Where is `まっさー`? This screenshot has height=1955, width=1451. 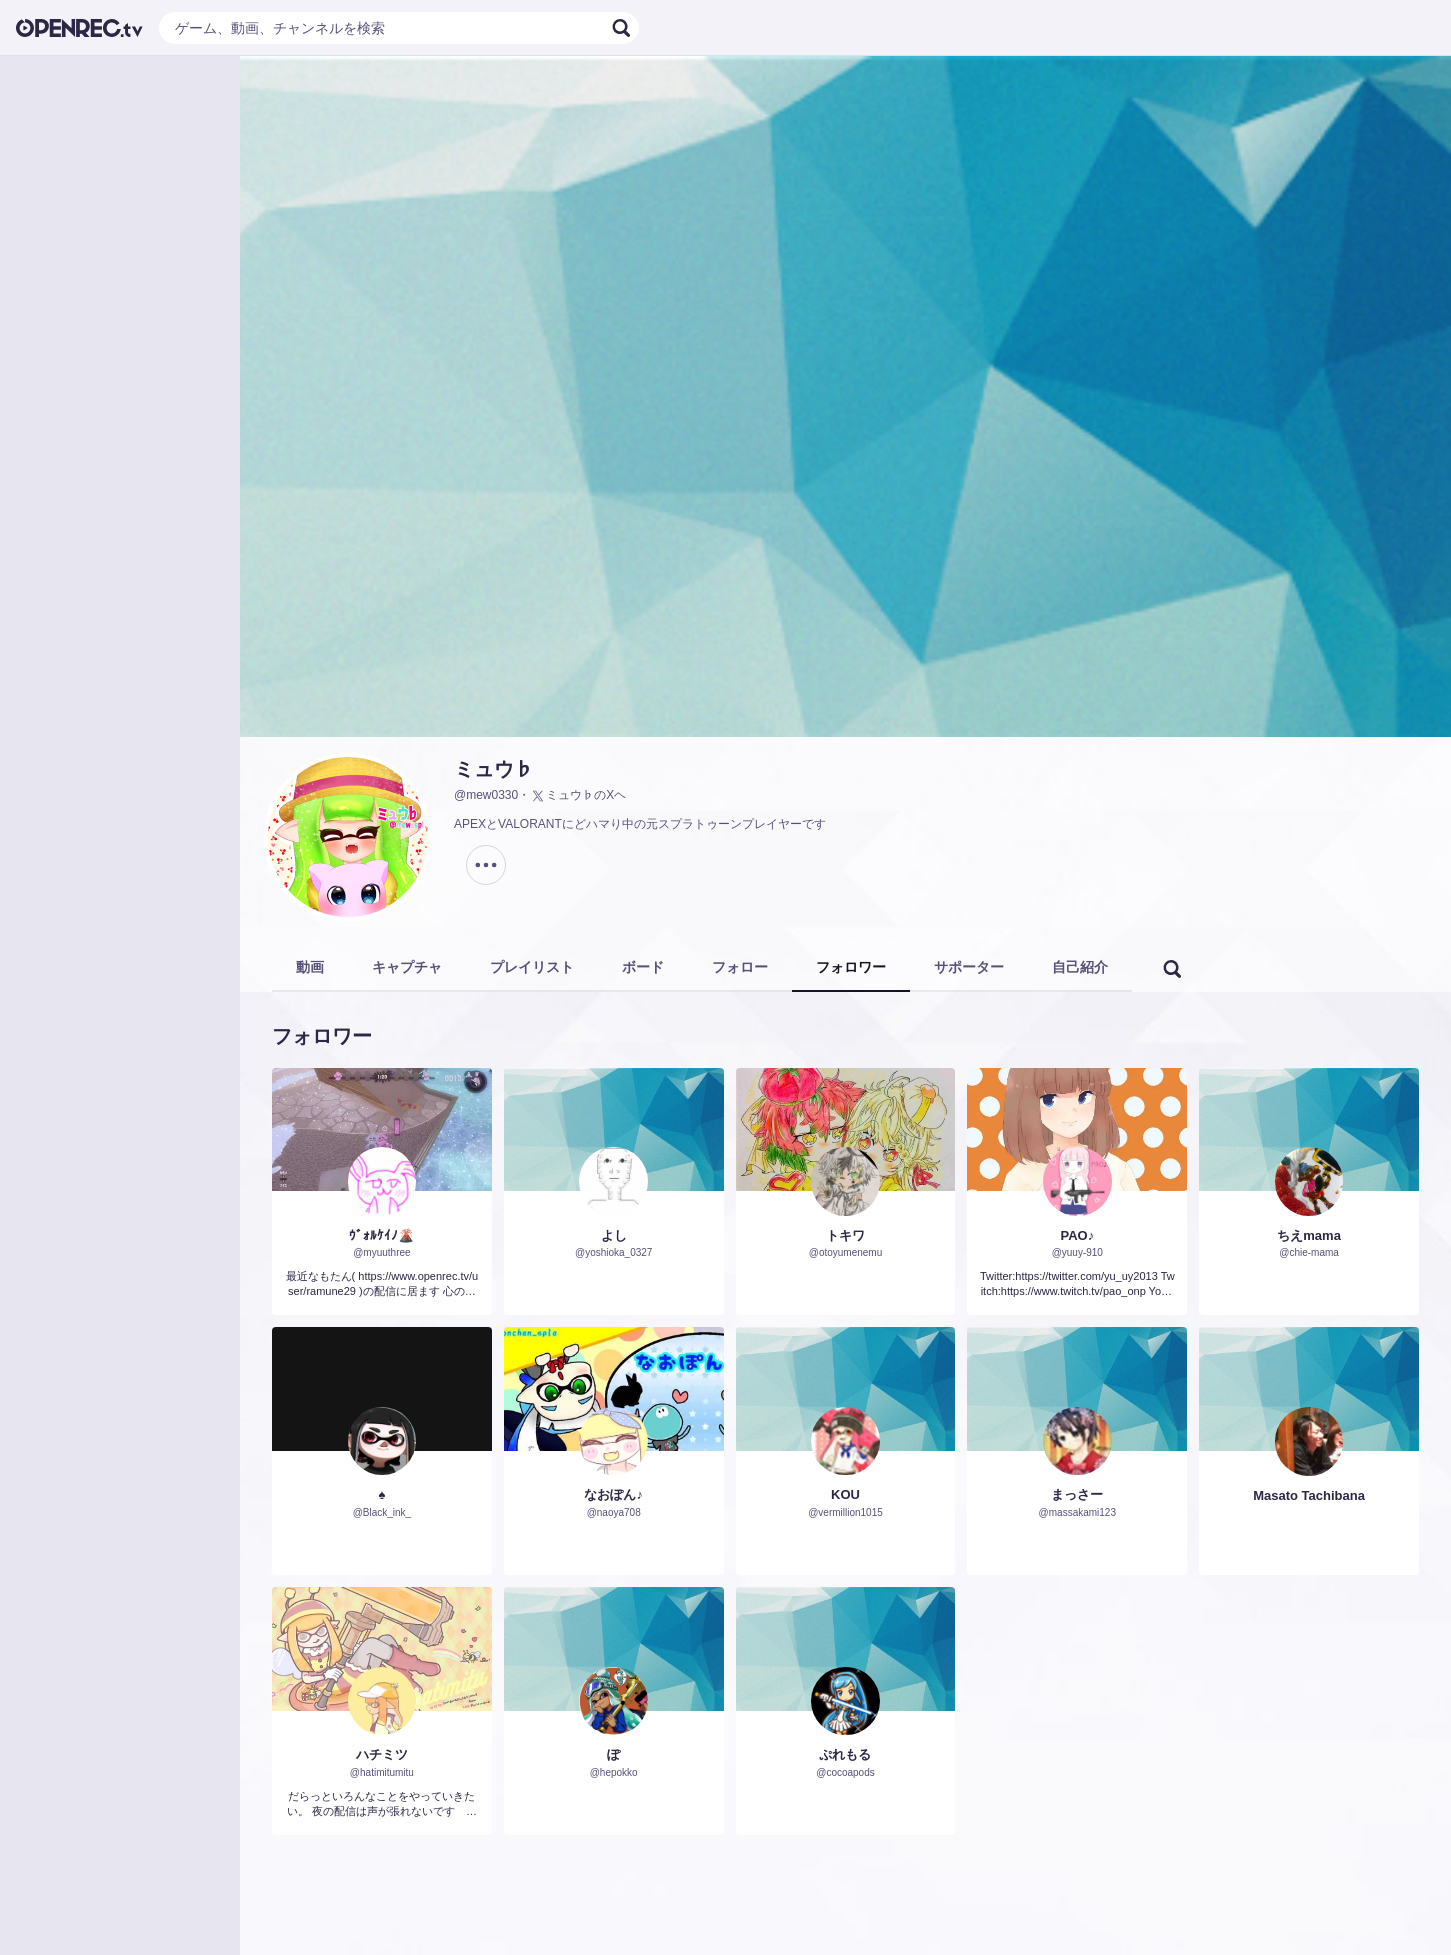
まっさー is located at coordinates (1077, 1494).